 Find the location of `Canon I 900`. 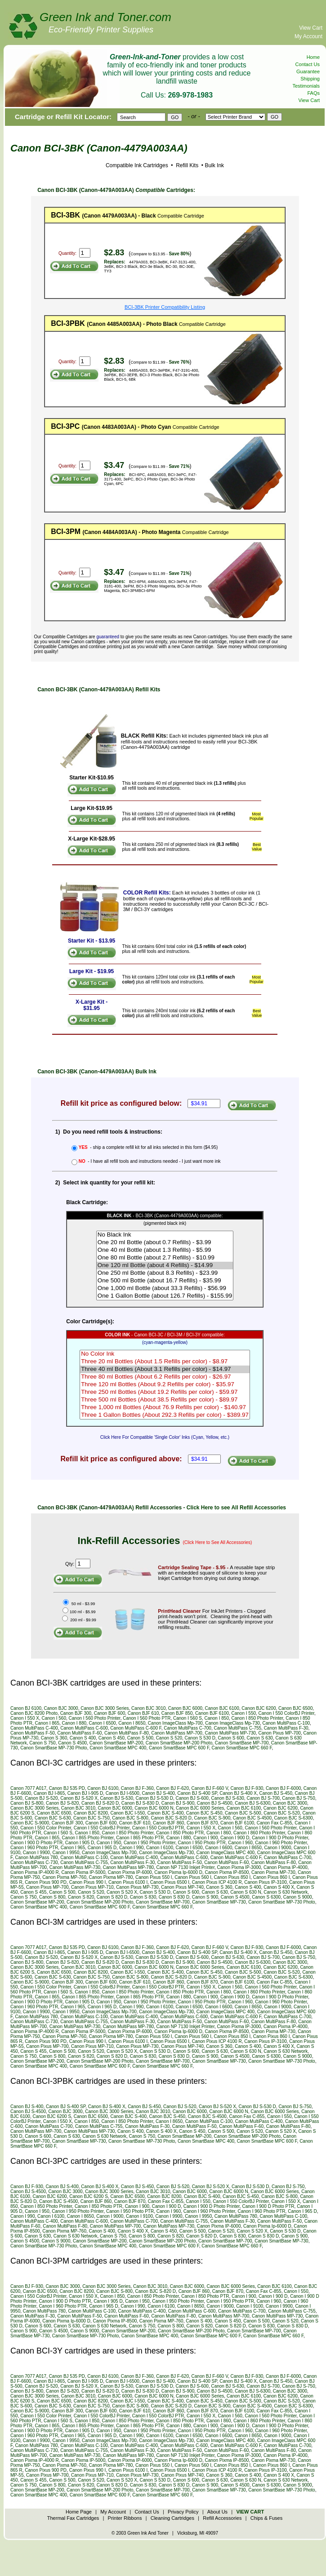

Canon I 900 is located at coordinates (205, 1837).